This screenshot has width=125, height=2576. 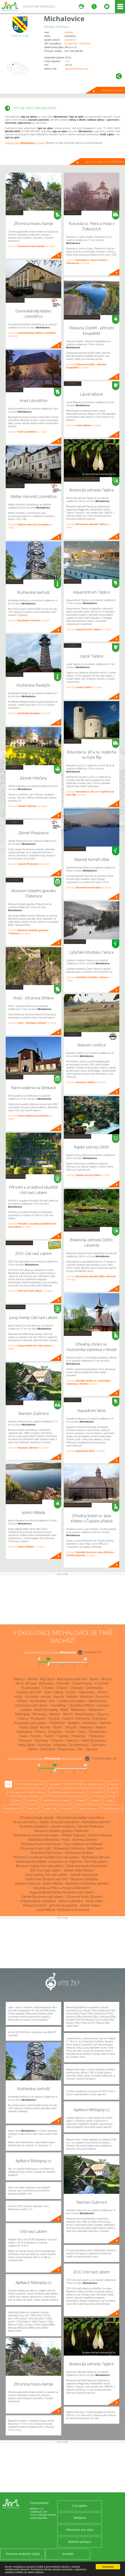 What do you see at coordinates (83, 1718) in the screenshot?
I see `Pohořany` at bounding box center [83, 1718].